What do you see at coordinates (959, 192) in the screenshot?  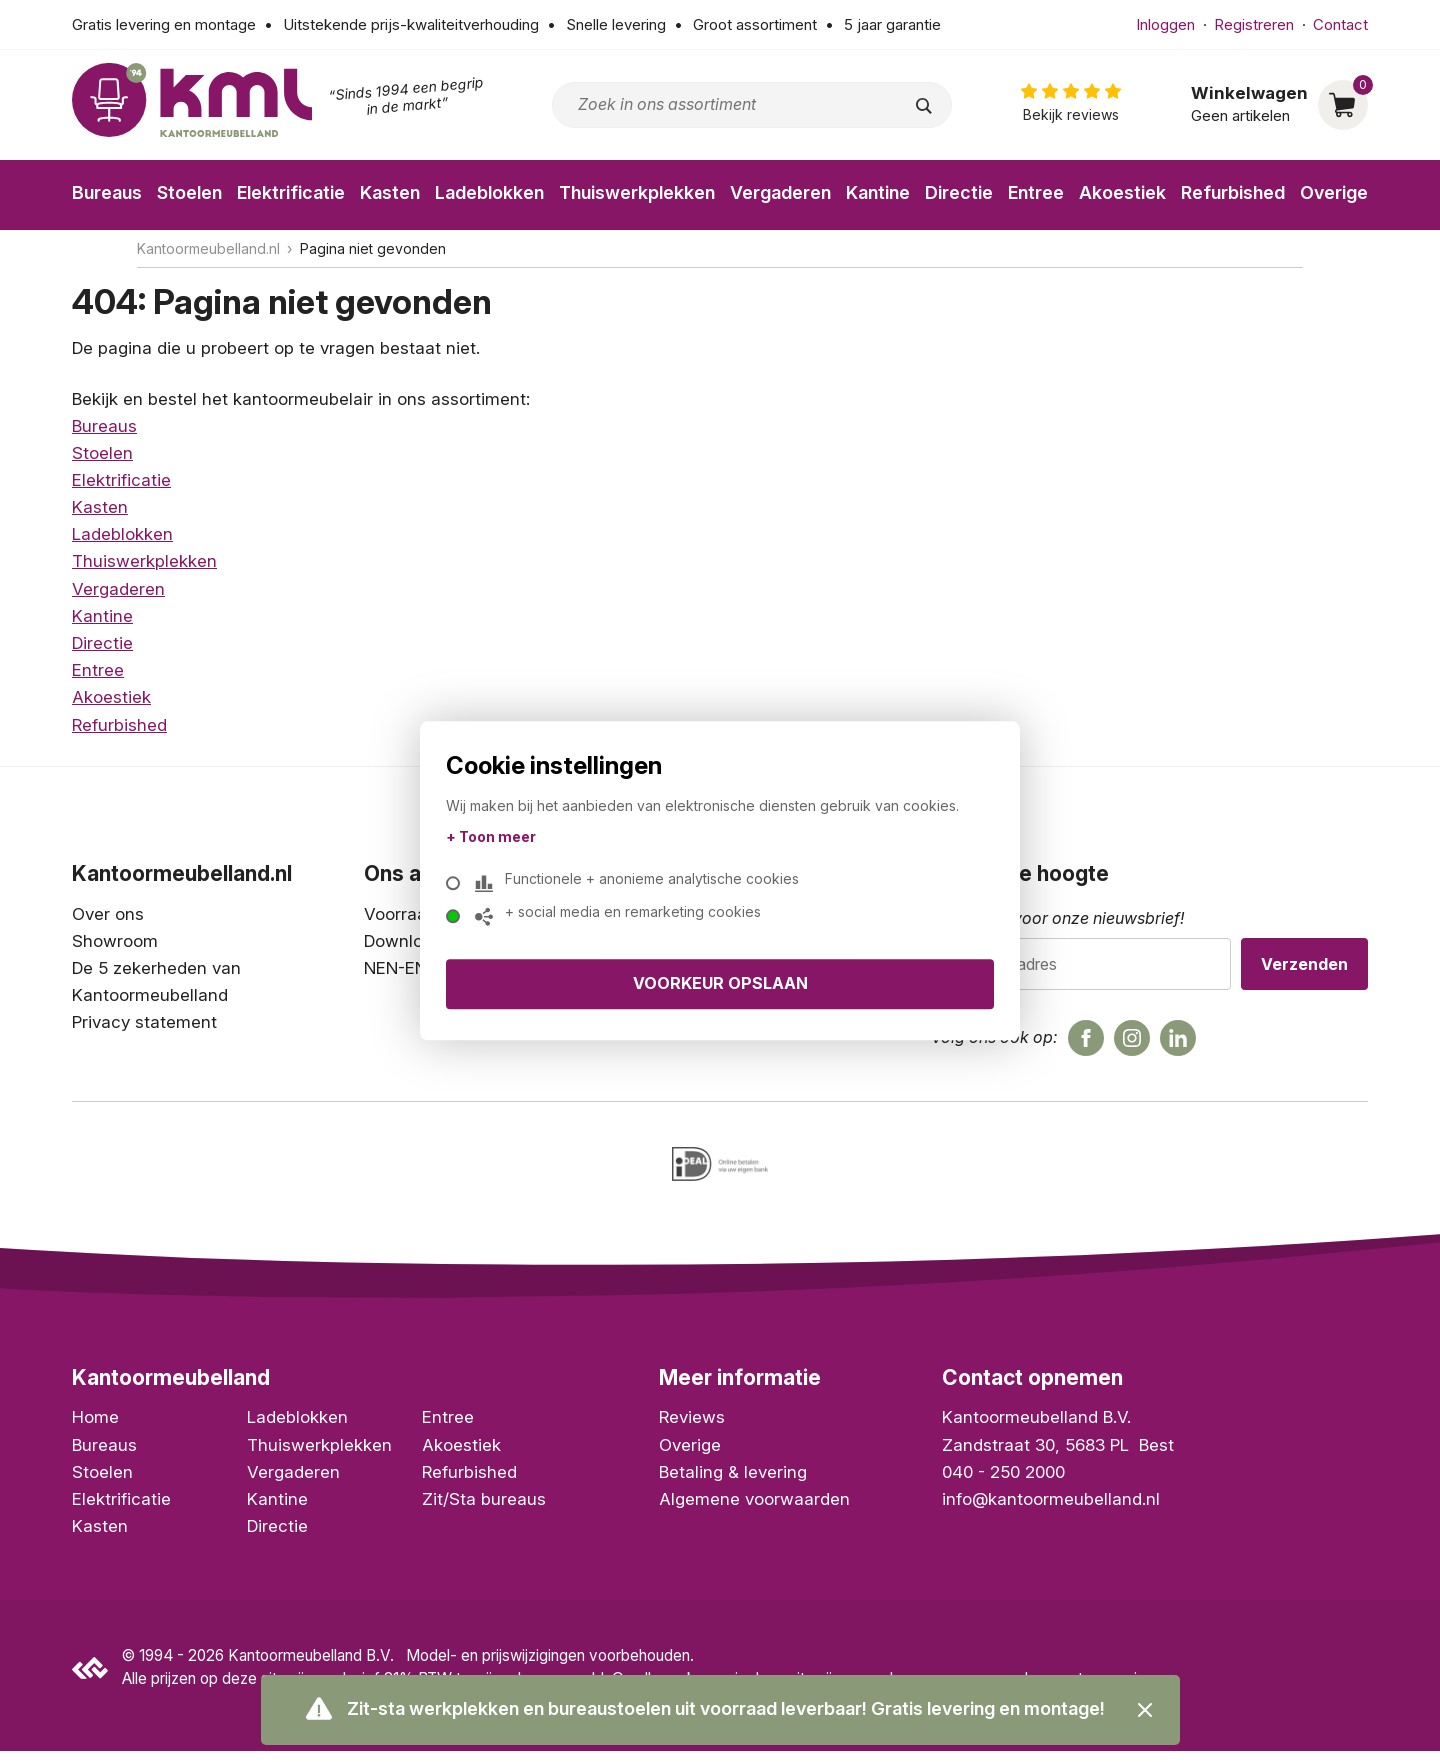 I see `Directie` at bounding box center [959, 192].